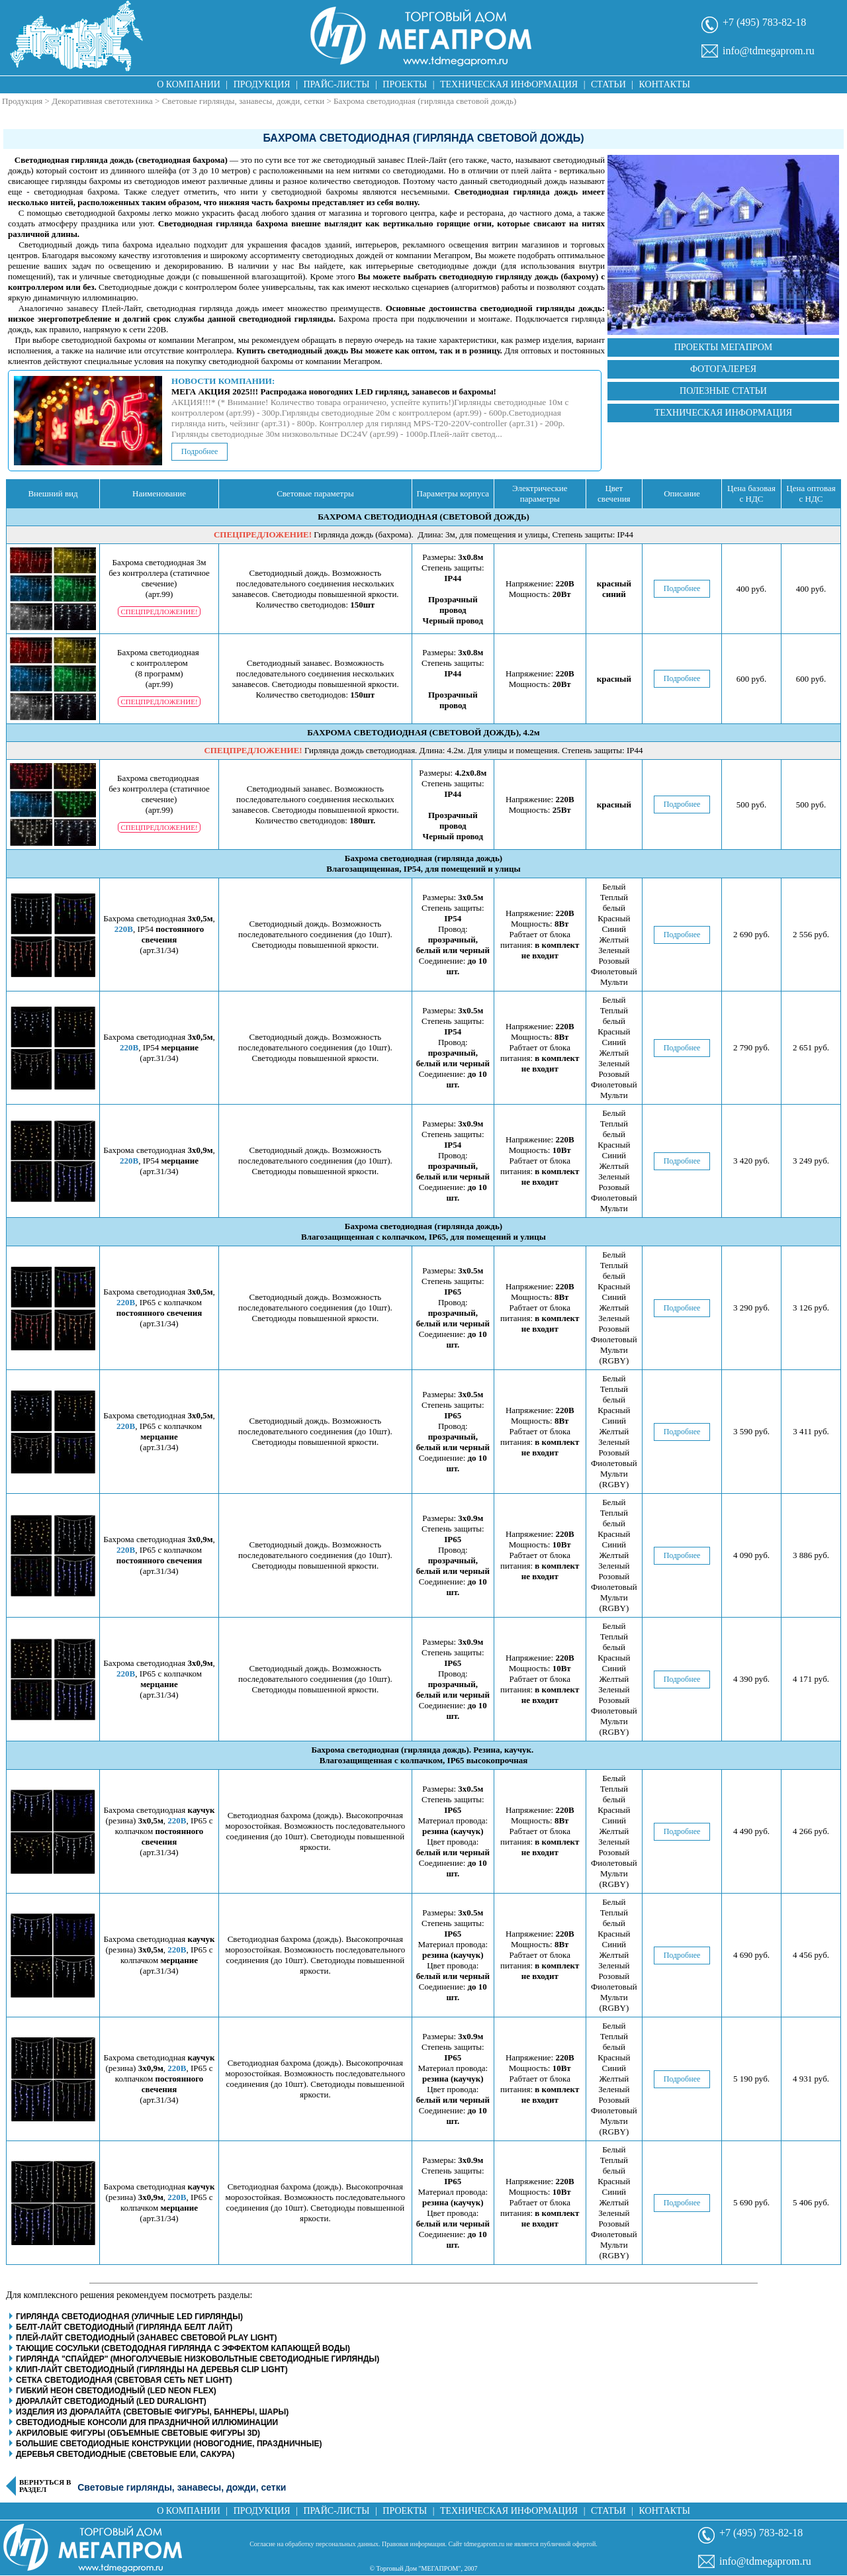 Image resolution: width=847 pixels, height=2576 pixels. I want to click on Проекты Мегапром, so click(723, 347).